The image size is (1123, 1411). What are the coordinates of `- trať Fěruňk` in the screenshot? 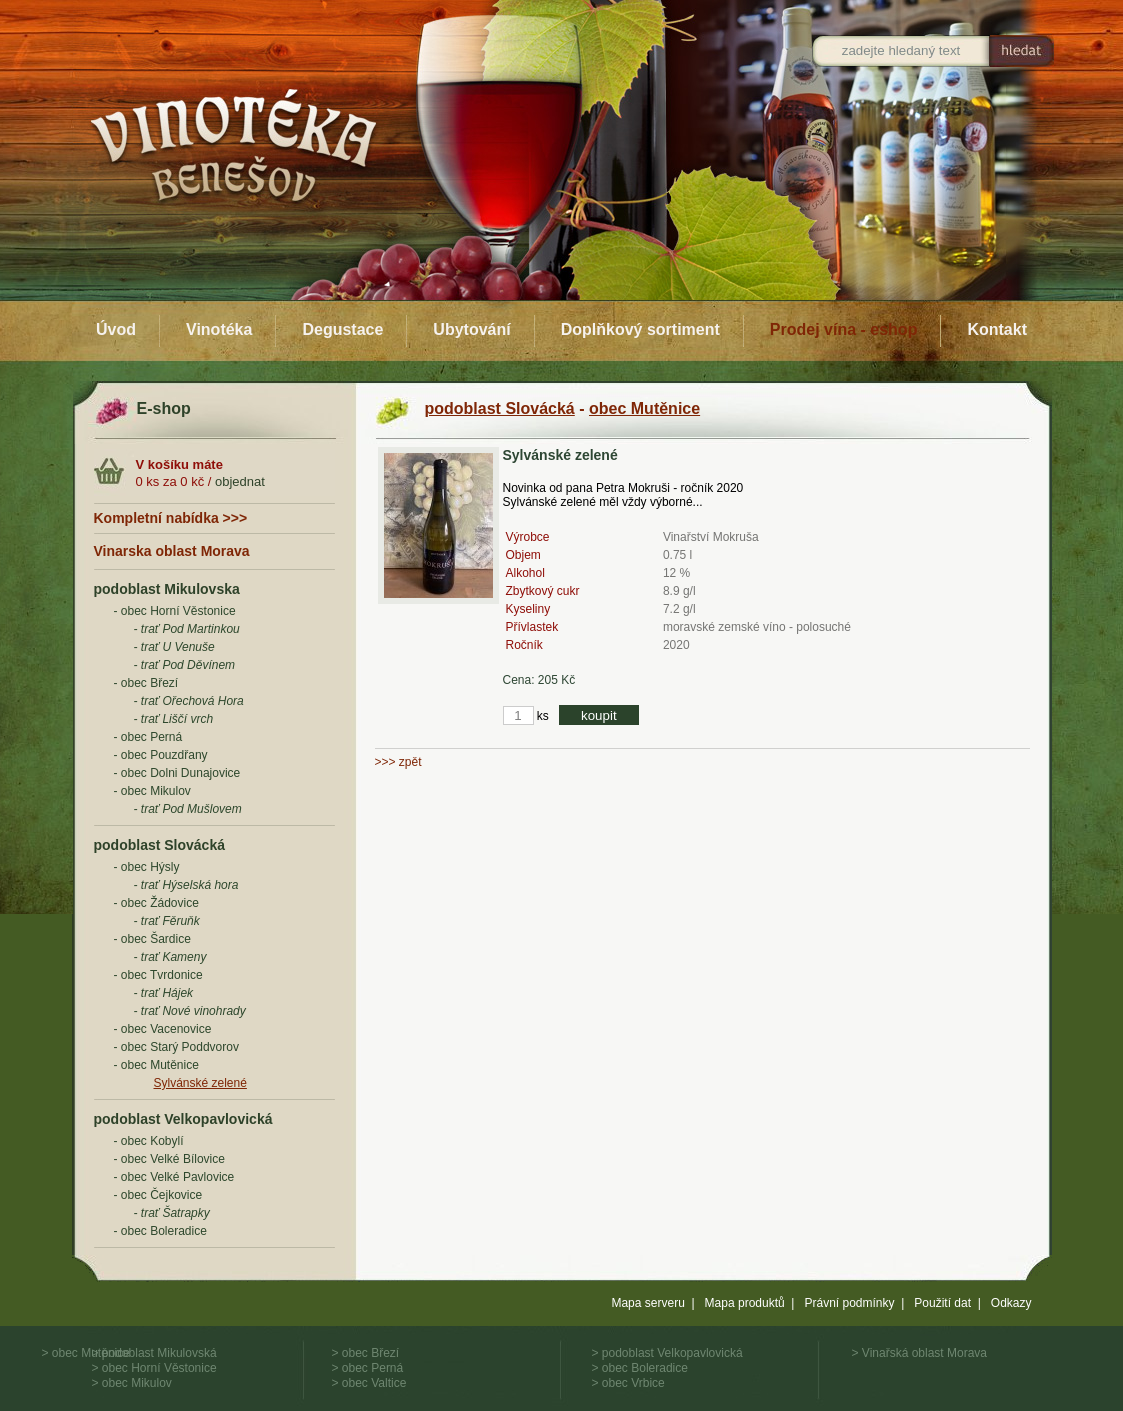 It's located at (167, 921).